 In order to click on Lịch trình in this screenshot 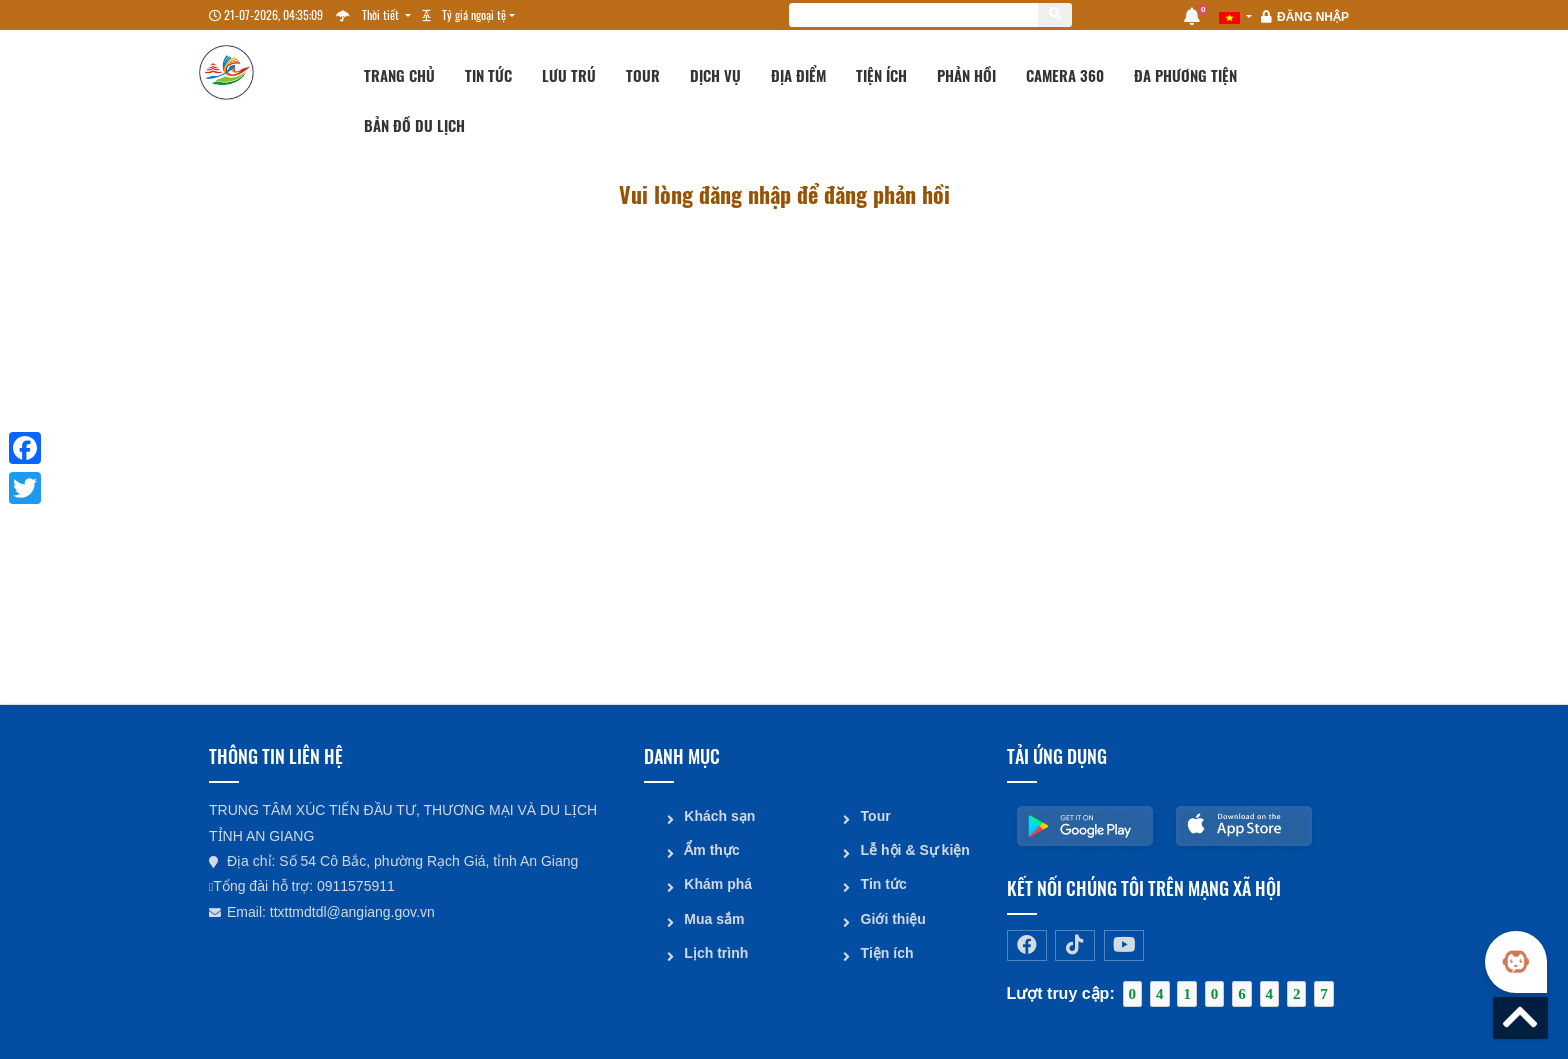, I will do `click(716, 951)`.